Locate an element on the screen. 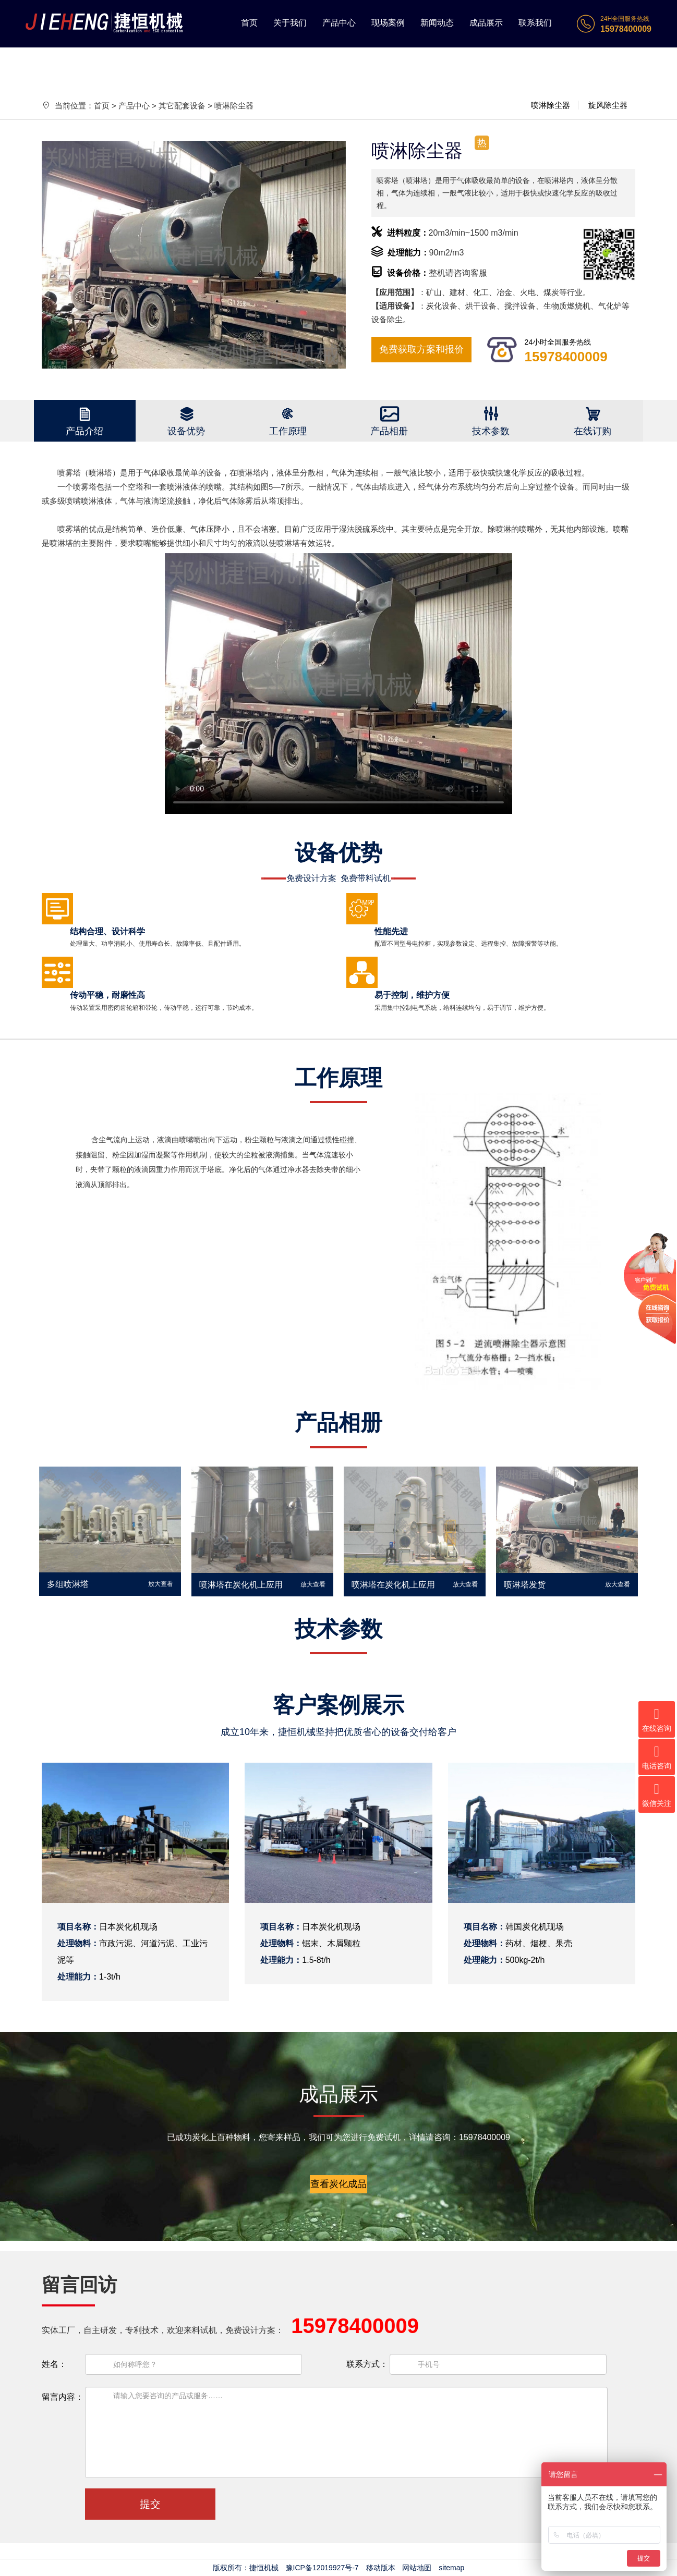 Image resolution: width=677 pixels, height=2576 pixels. 旋风除尘器 is located at coordinates (607, 105).